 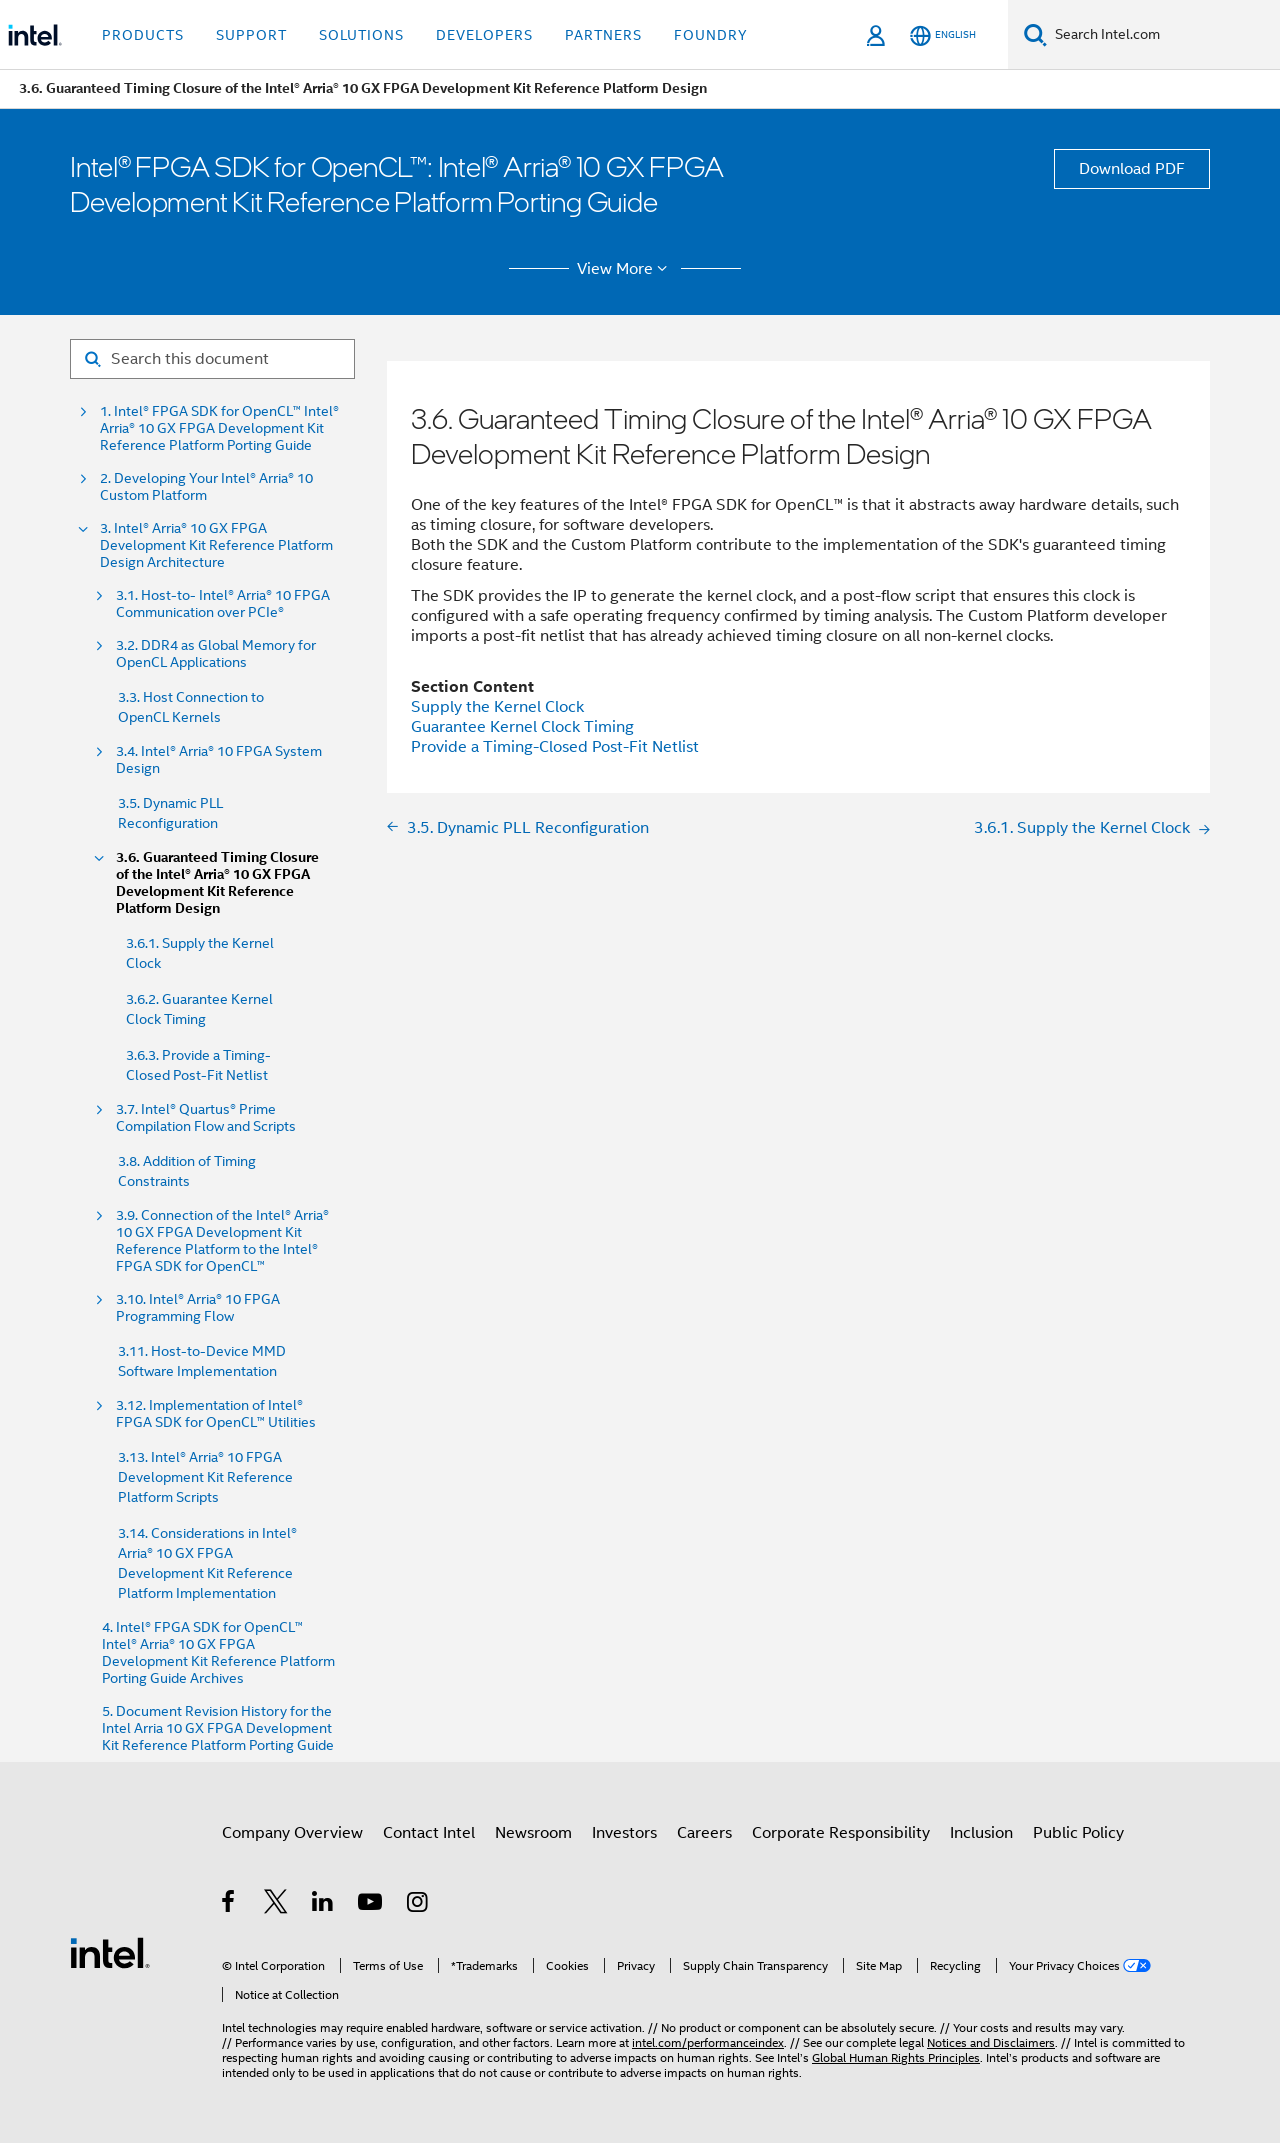 I want to click on [Search], so click(x=1035, y=34).